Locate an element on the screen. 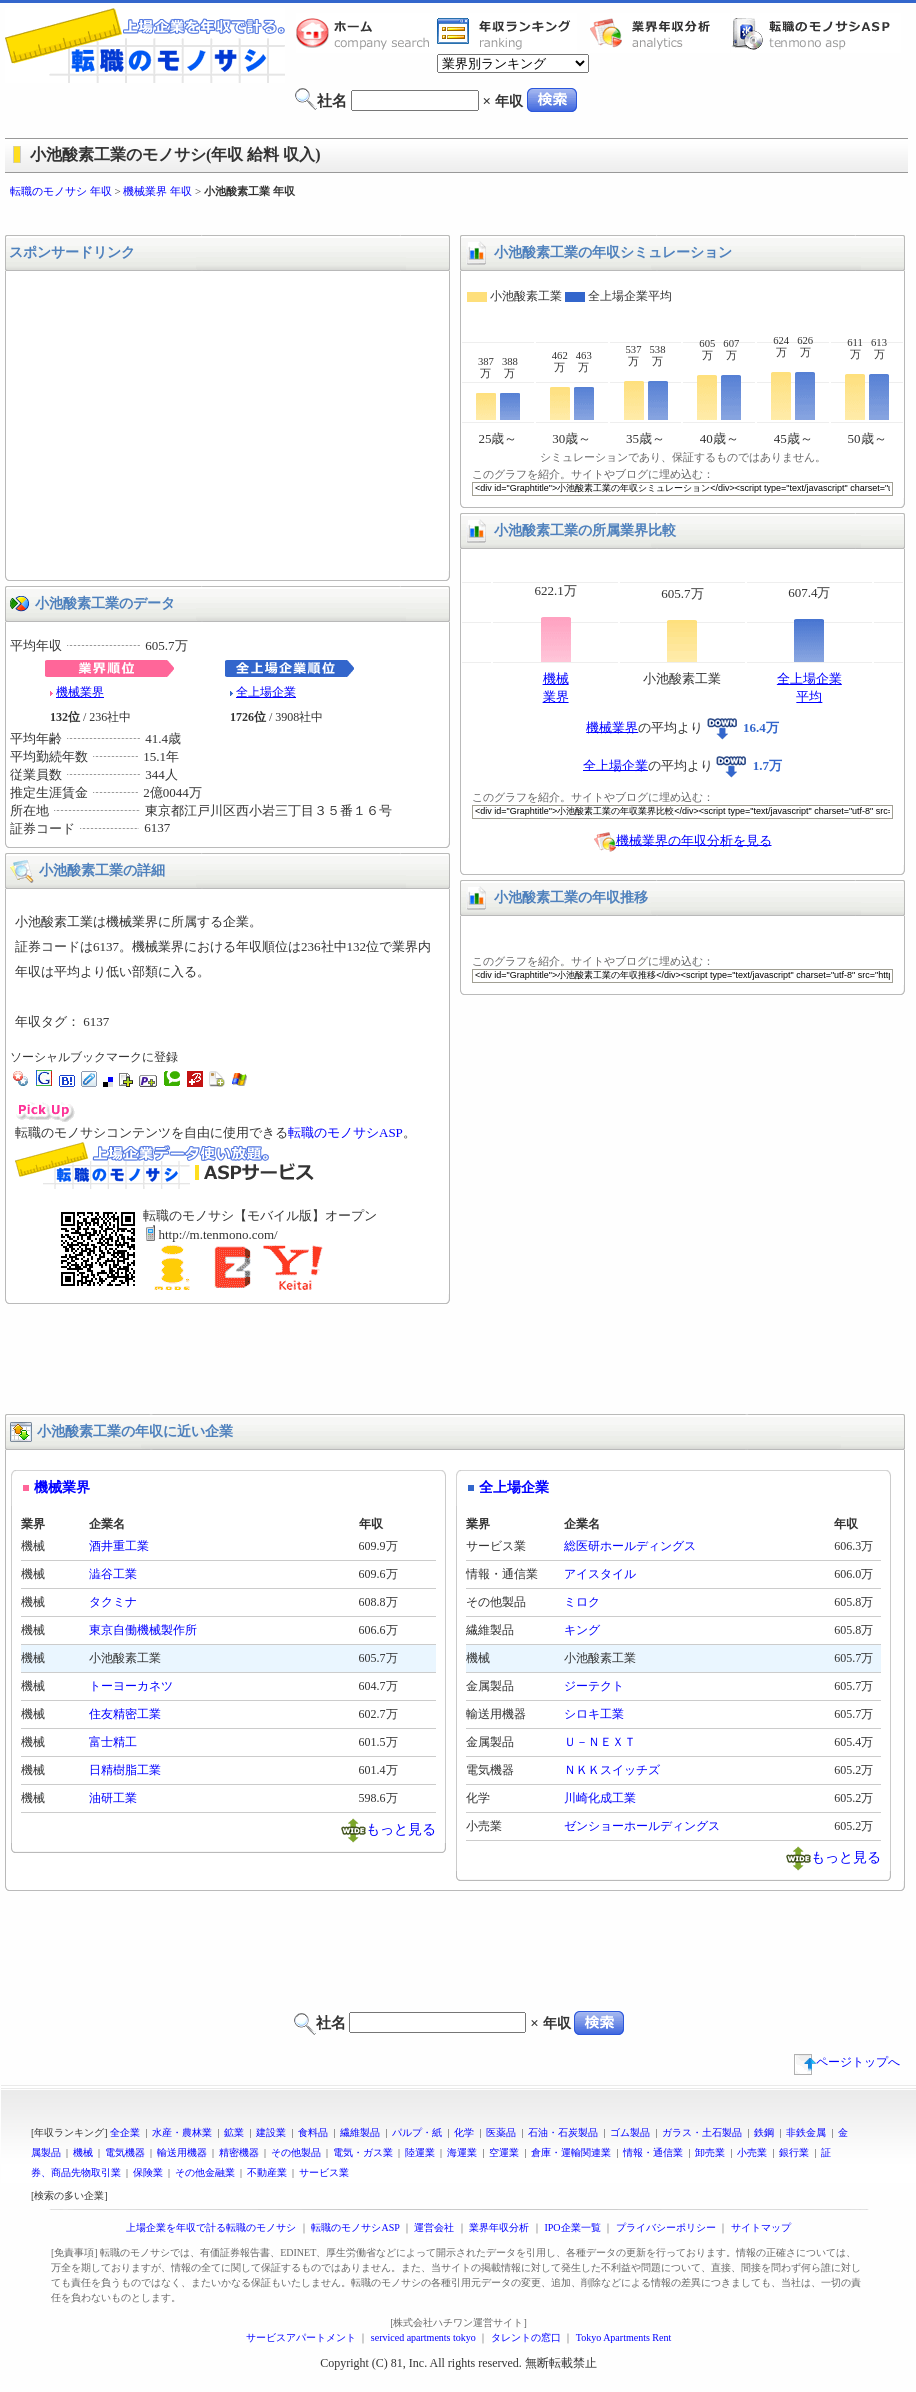 Image resolution: width=916 pixels, height=2392 pixels. パルプ・紙 is located at coordinates (417, 2132).